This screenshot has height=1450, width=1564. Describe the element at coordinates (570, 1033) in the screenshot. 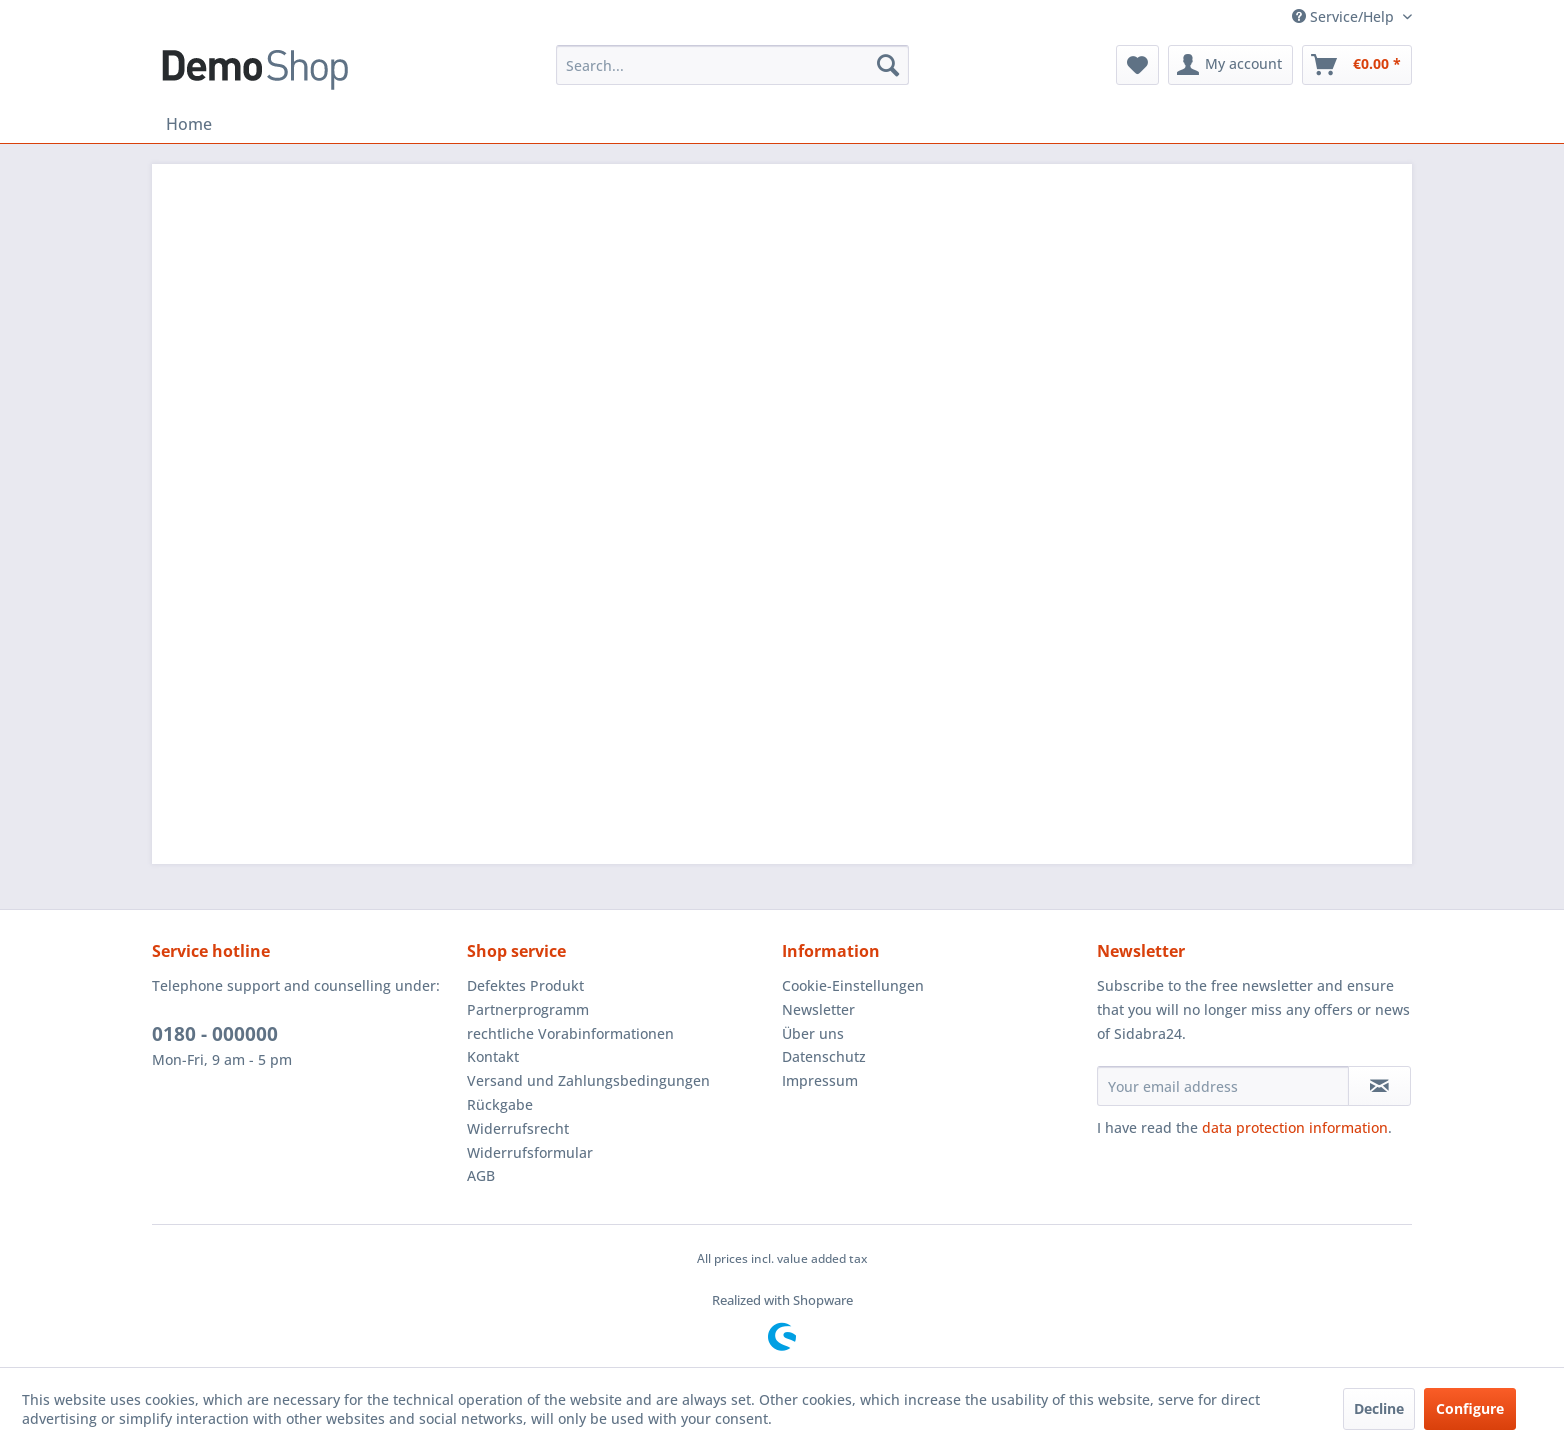

I see `rechtliche Vorabinformationen` at that location.